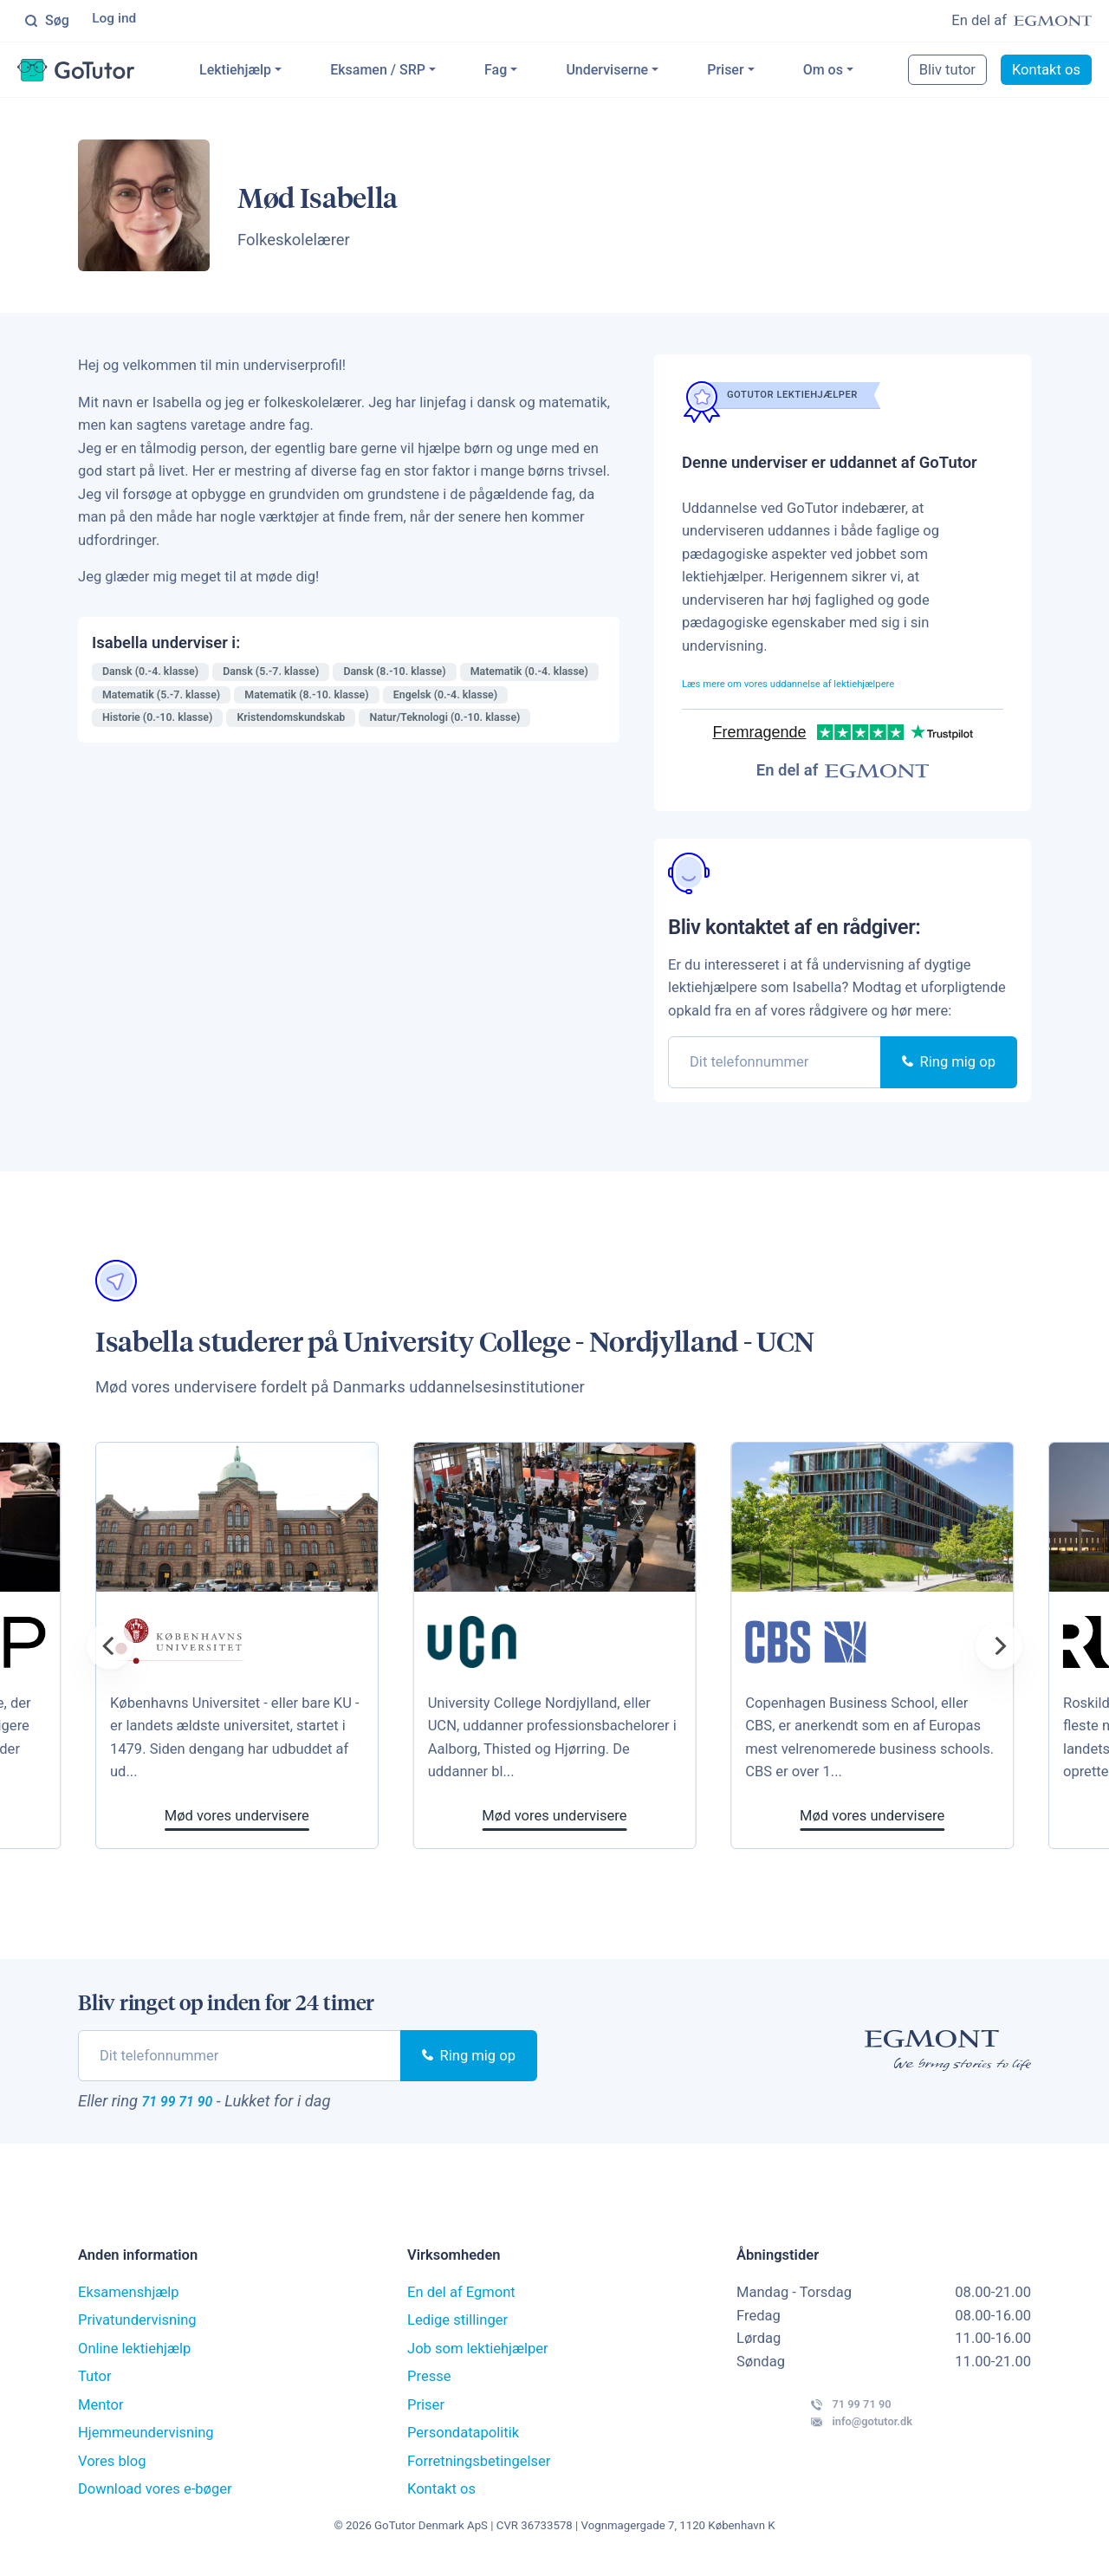  Describe the element at coordinates (137, 2330) in the screenshot. I see `Privatundervisning` at that location.